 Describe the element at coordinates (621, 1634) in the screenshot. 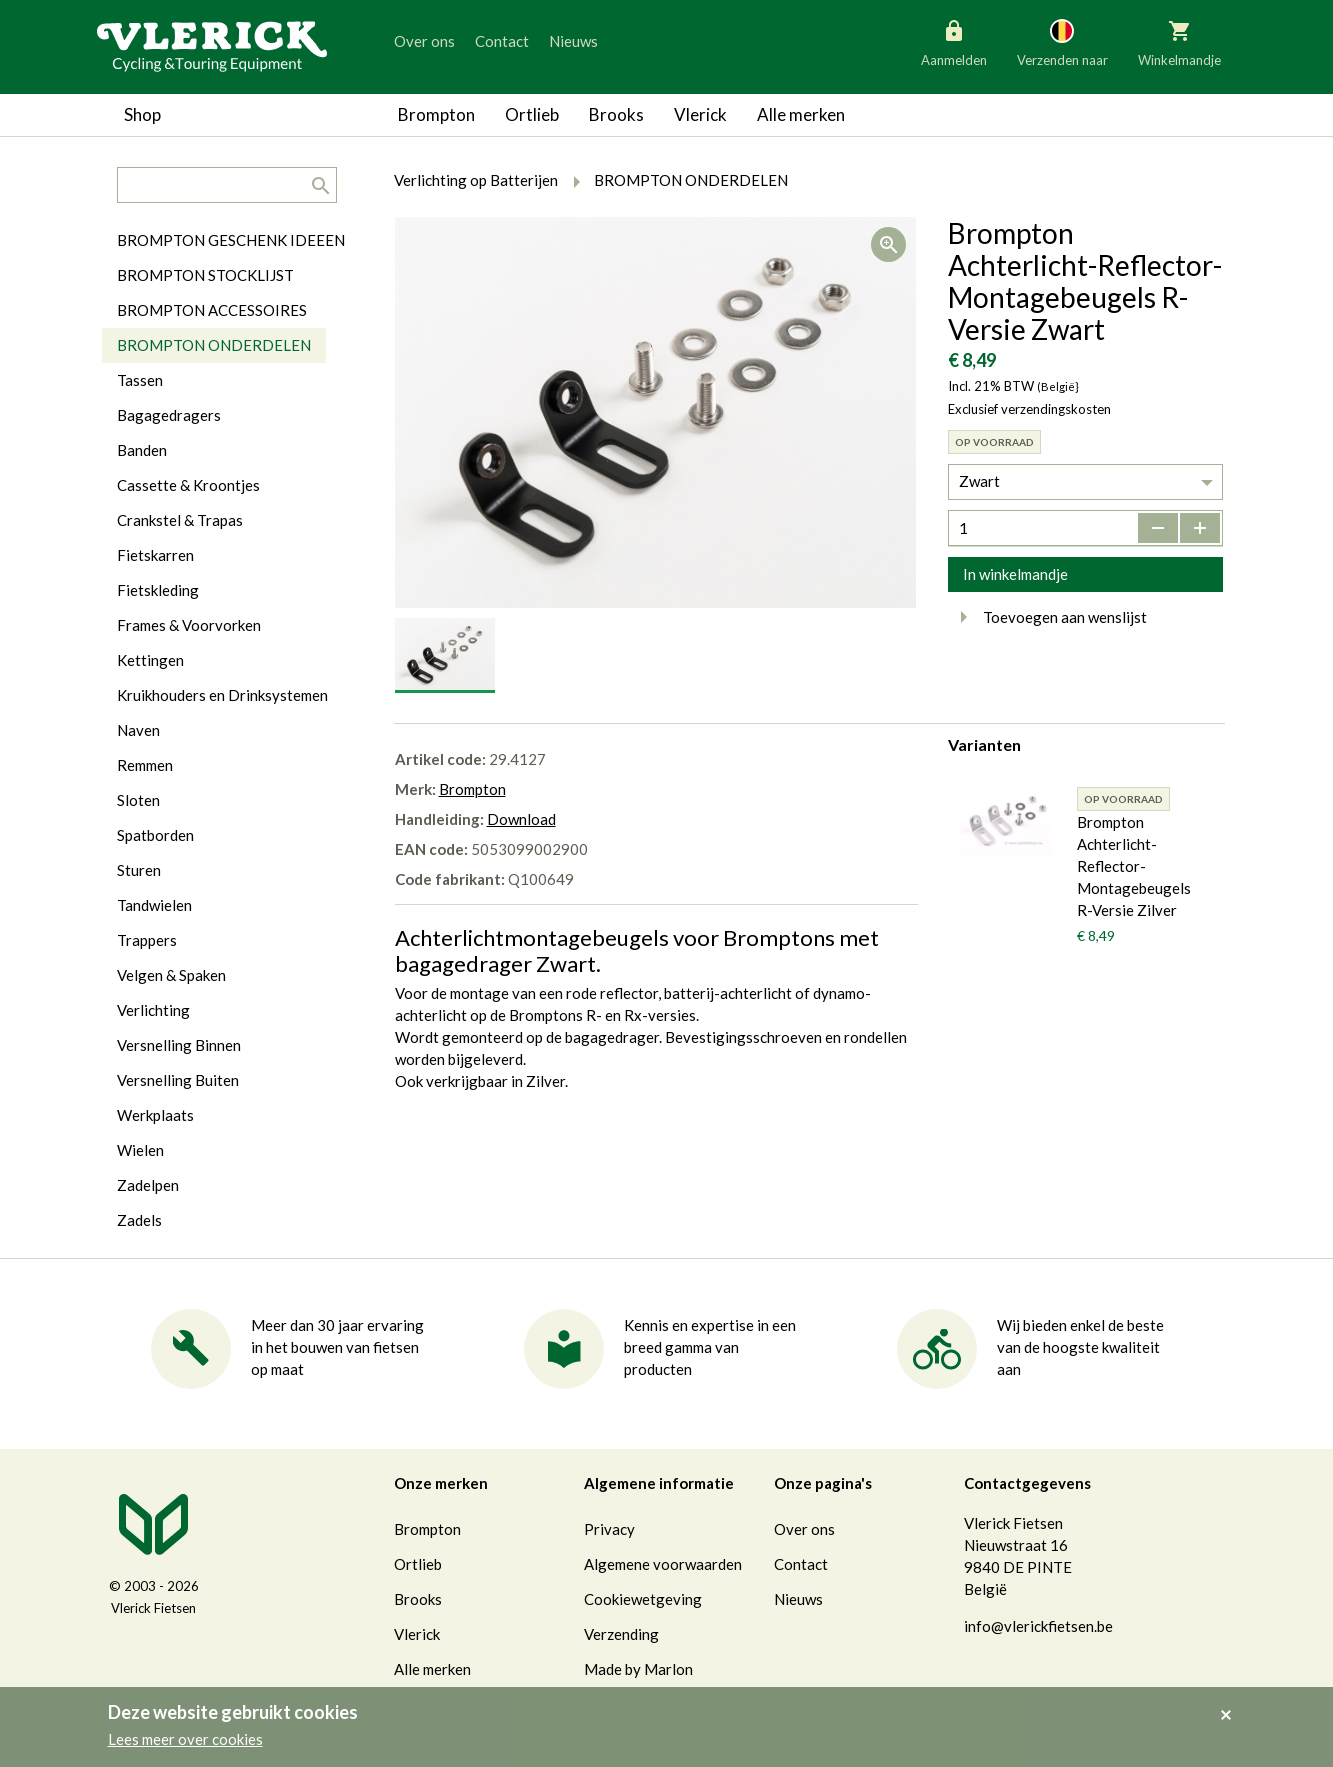

I see `Verzending` at that location.